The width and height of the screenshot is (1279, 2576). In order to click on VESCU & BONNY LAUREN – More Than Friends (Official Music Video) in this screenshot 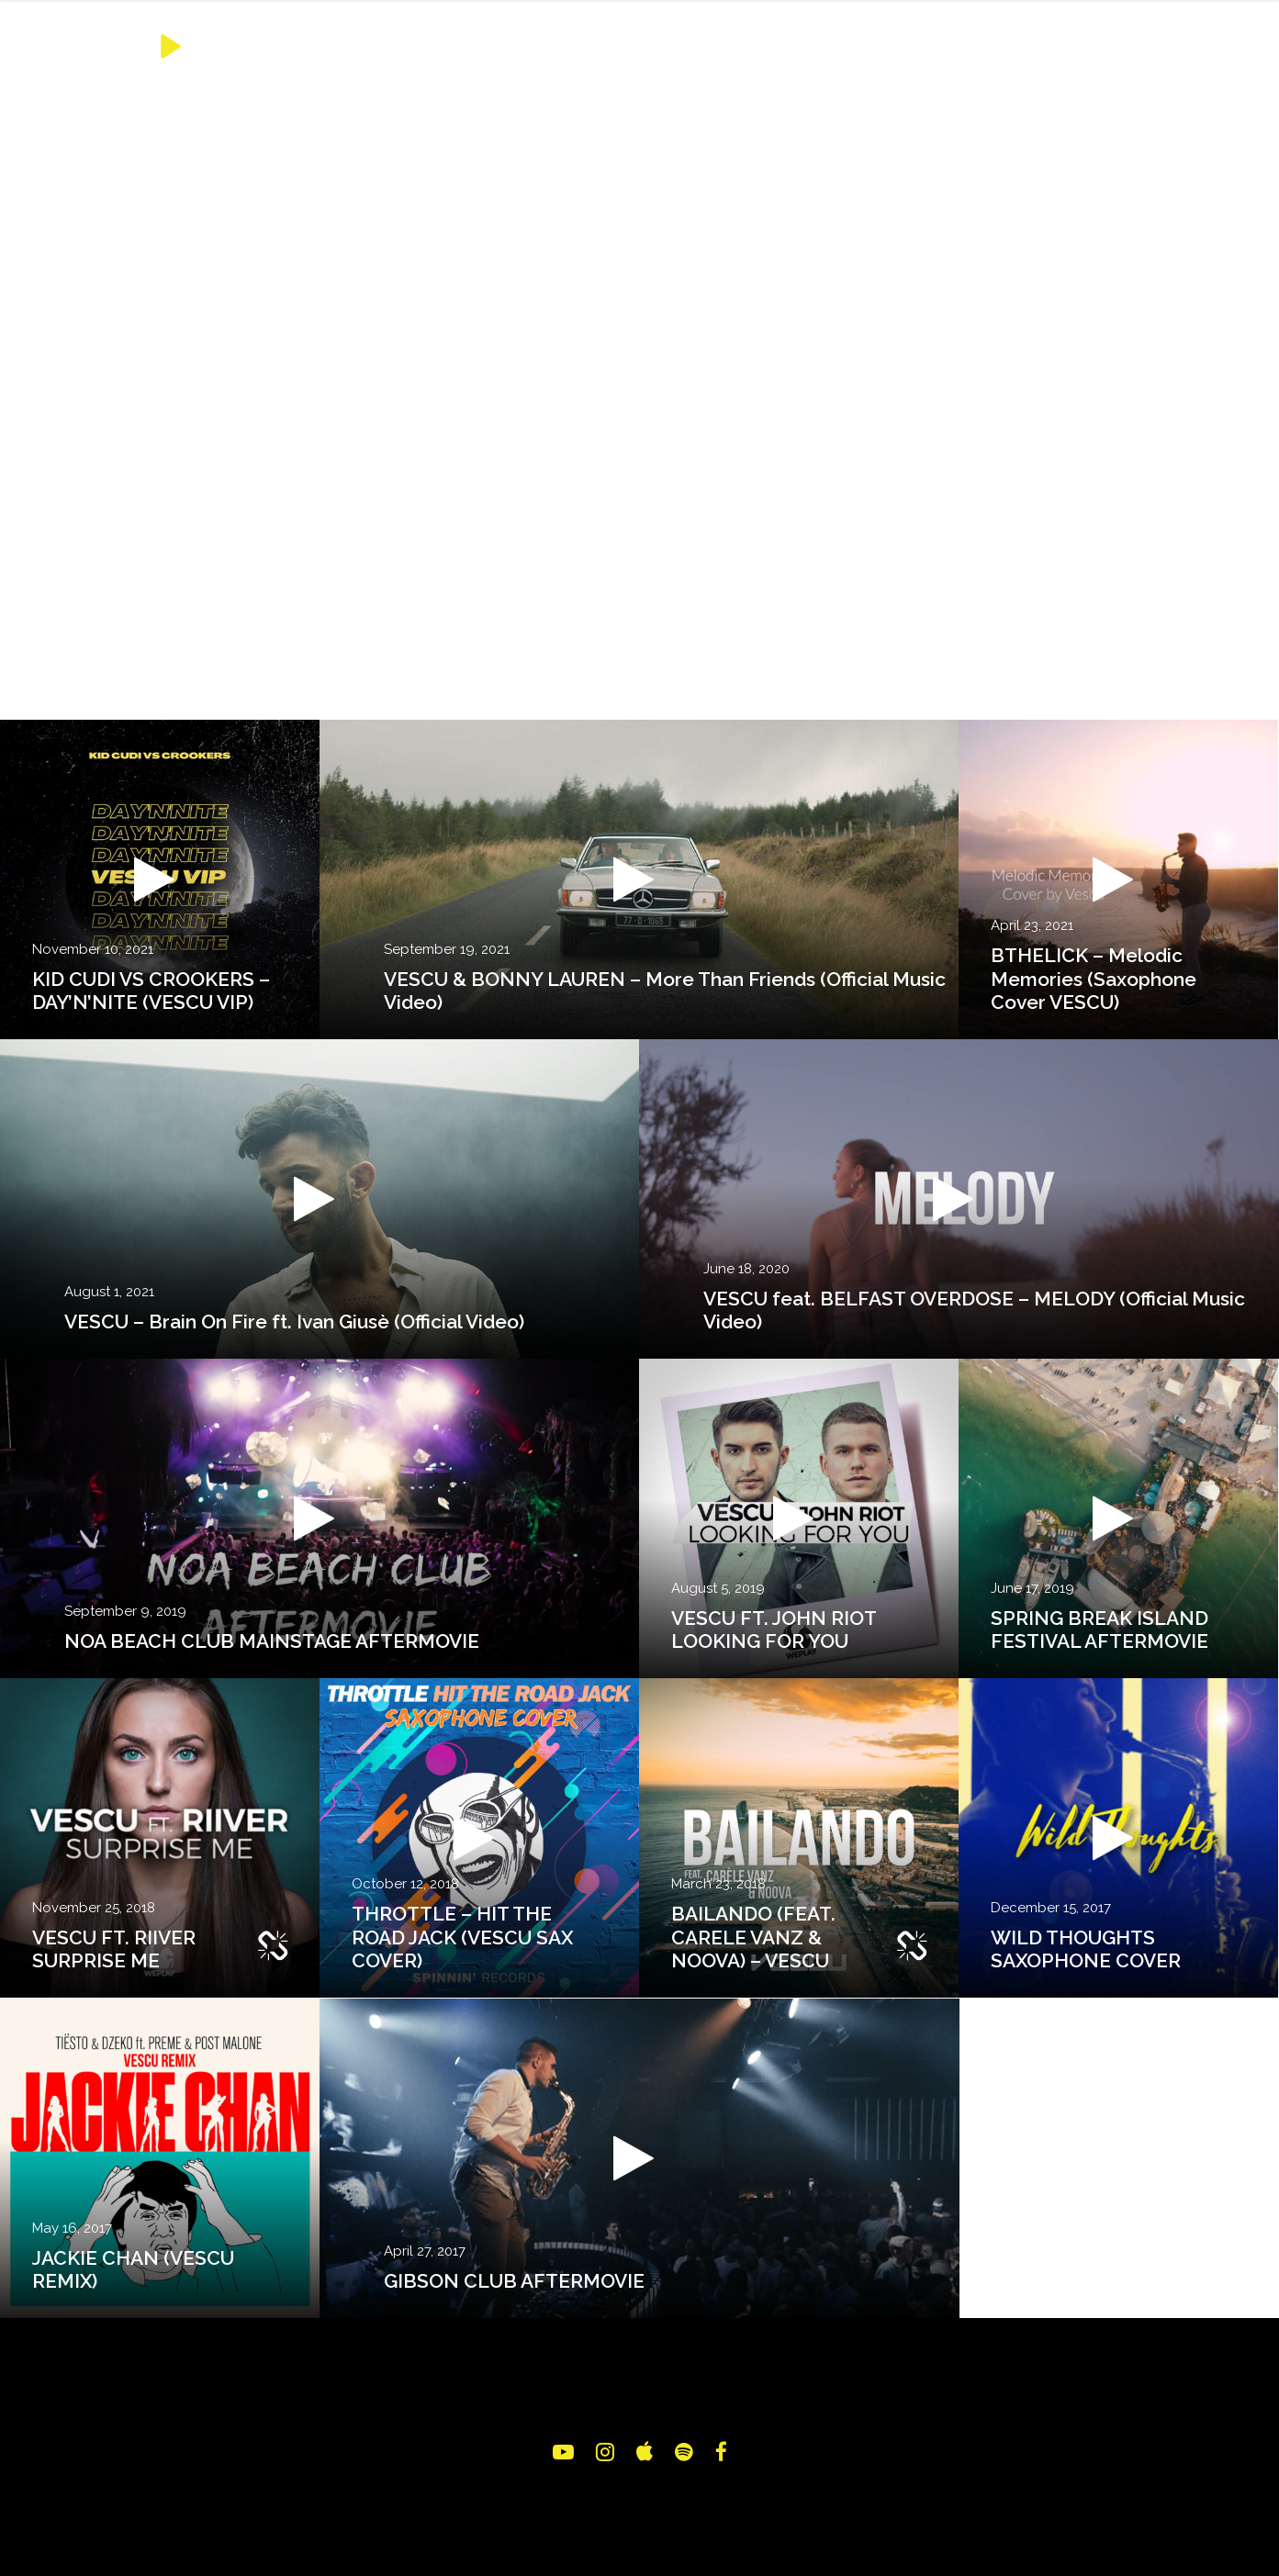, I will do `click(665, 991)`.